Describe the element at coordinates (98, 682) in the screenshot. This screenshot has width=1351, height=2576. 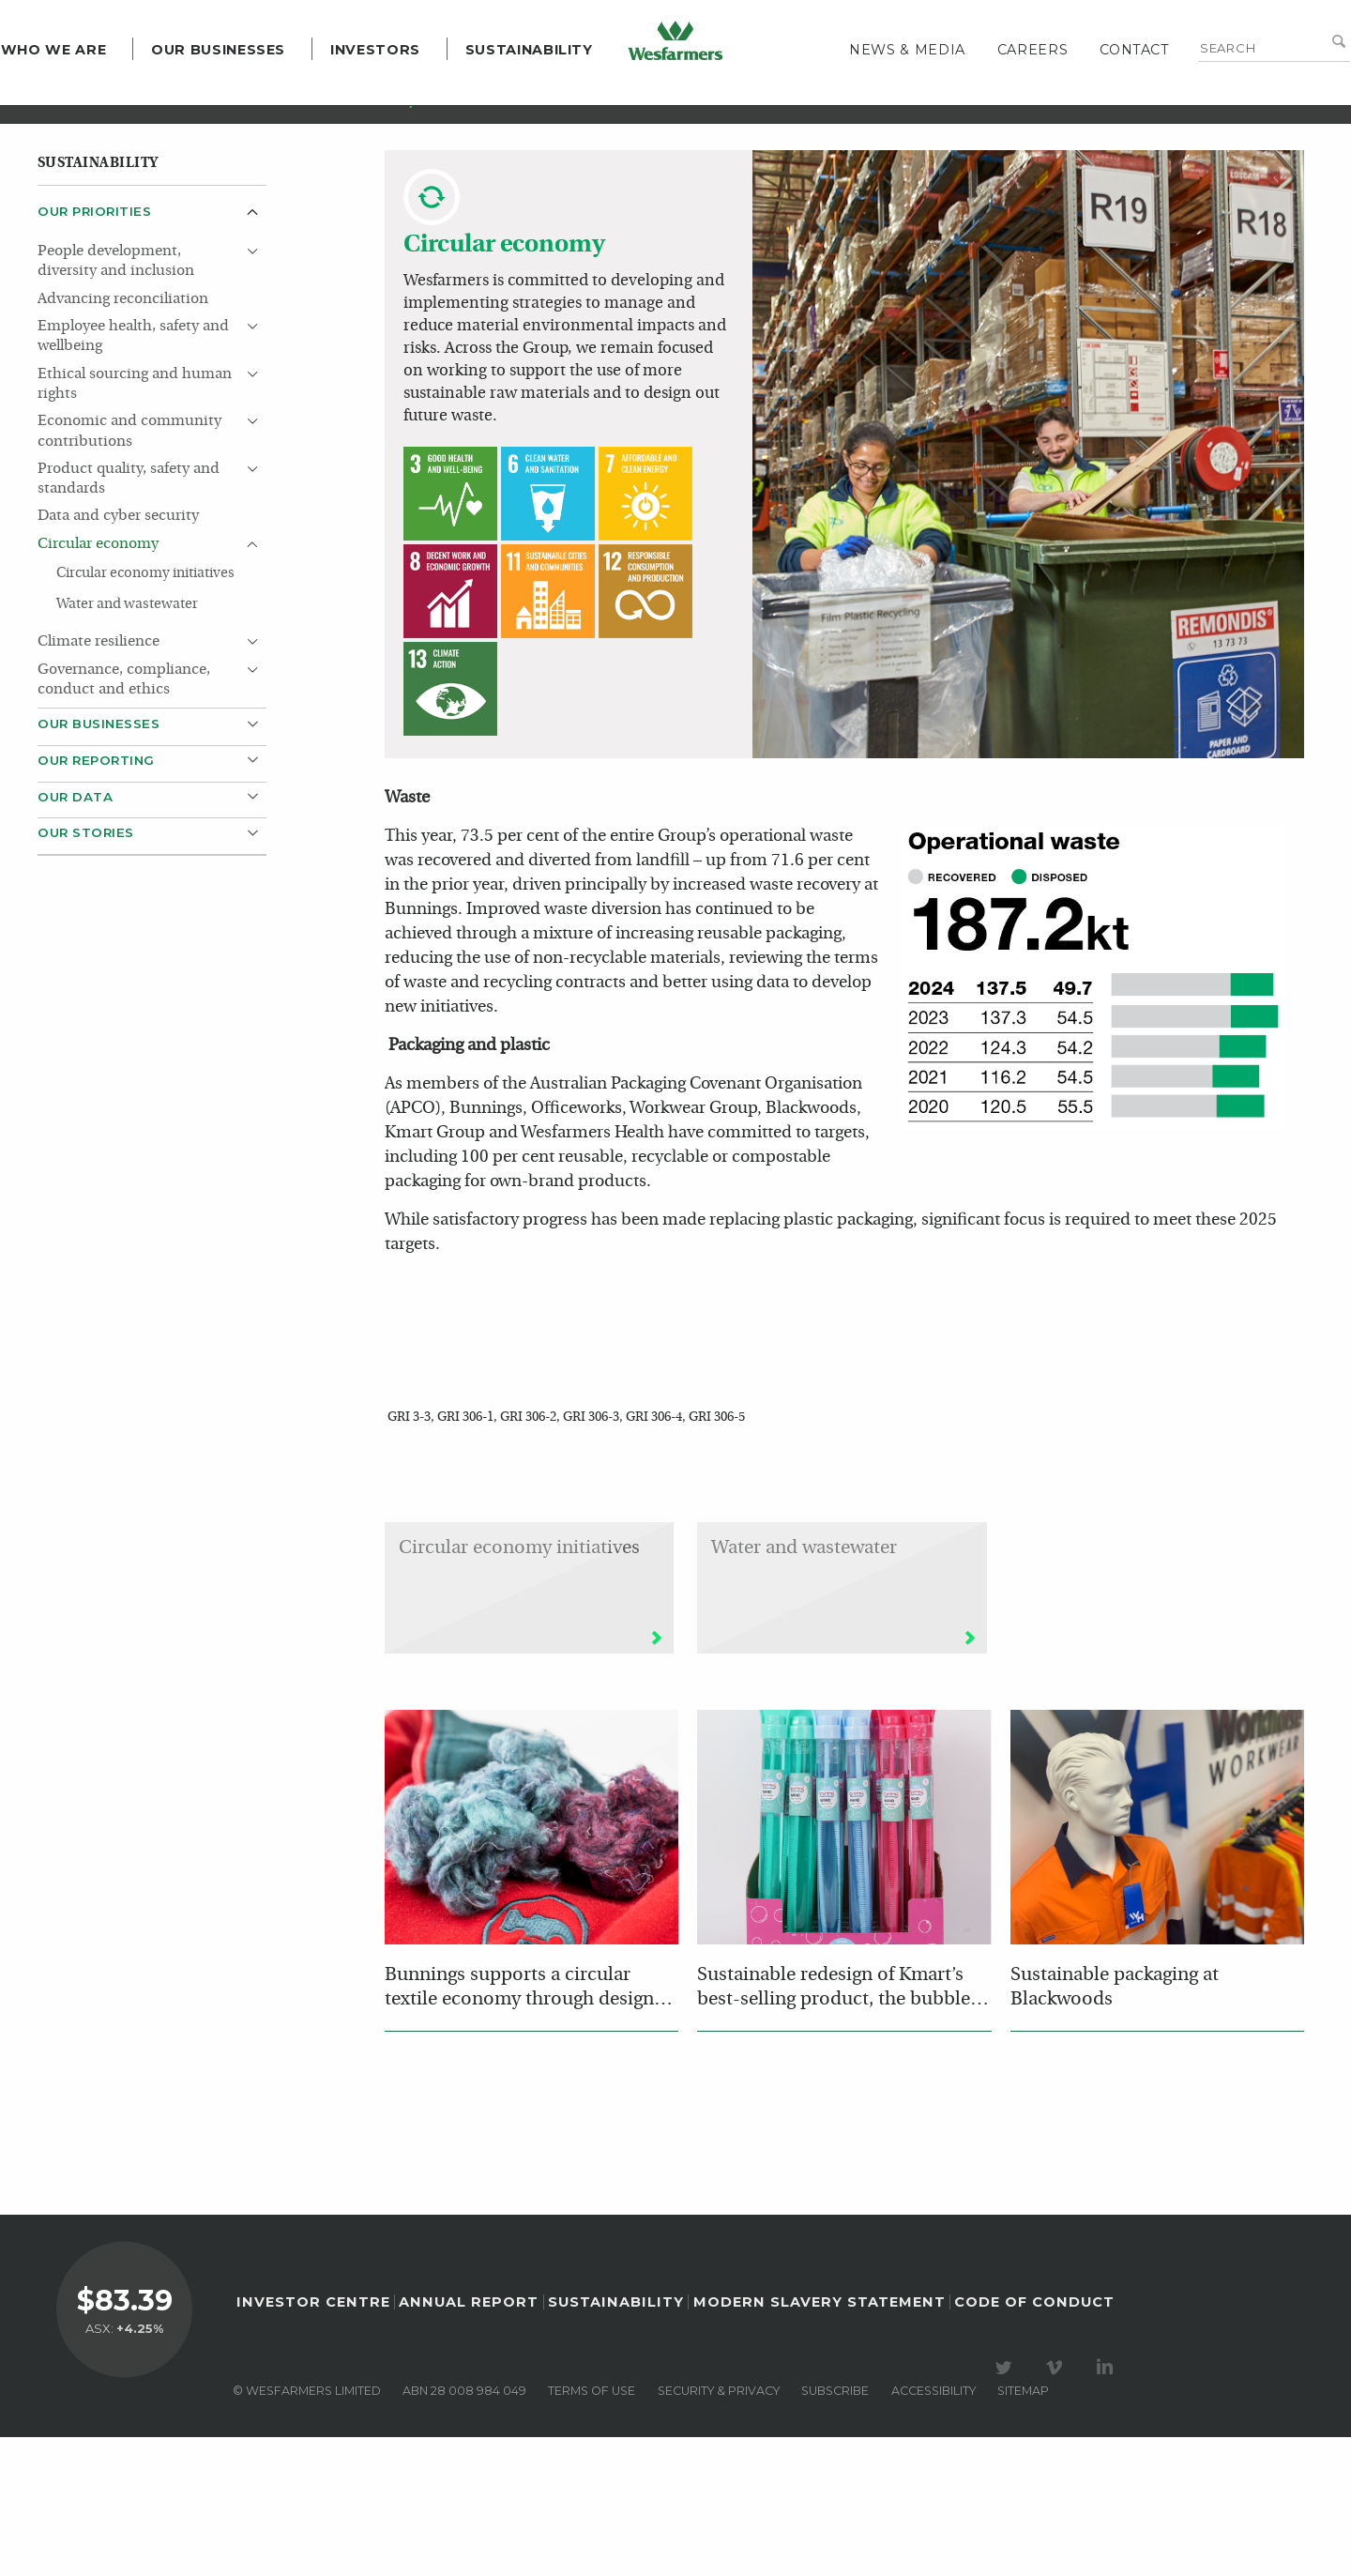
I see `Circular economy` at that location.